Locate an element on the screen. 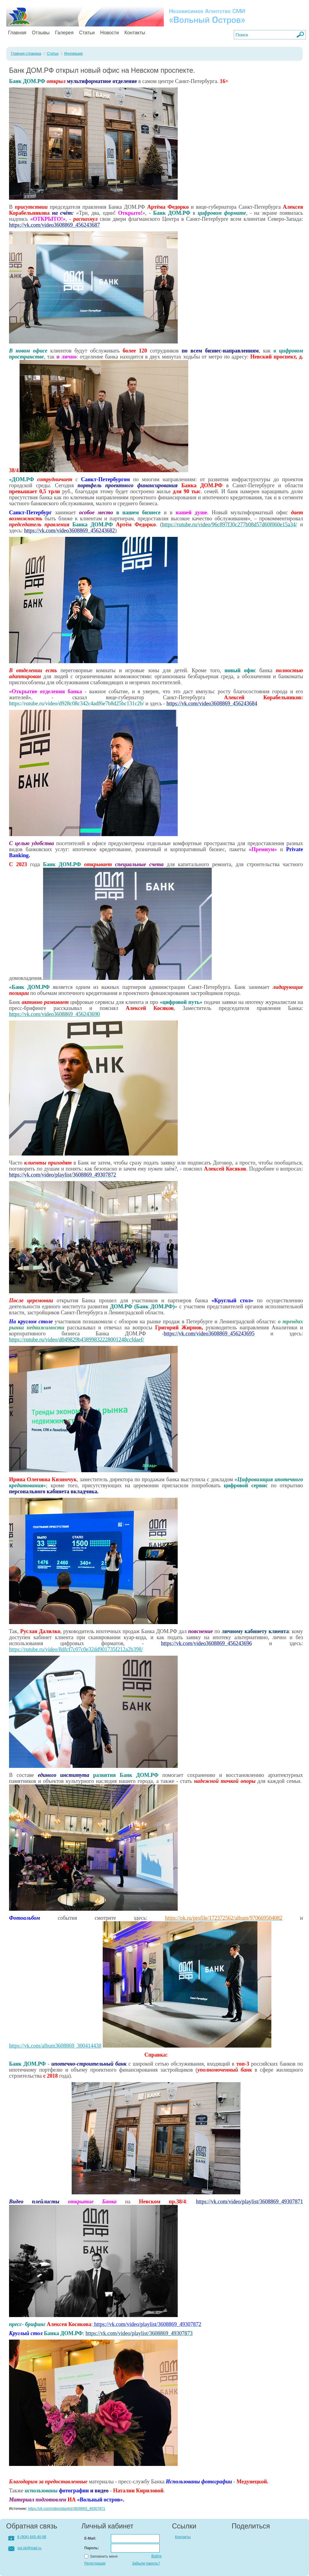 The image size is (309, 2576). https://vk.com/video/playlist/3608869_49307871 is located at coordinates (66, 2509).